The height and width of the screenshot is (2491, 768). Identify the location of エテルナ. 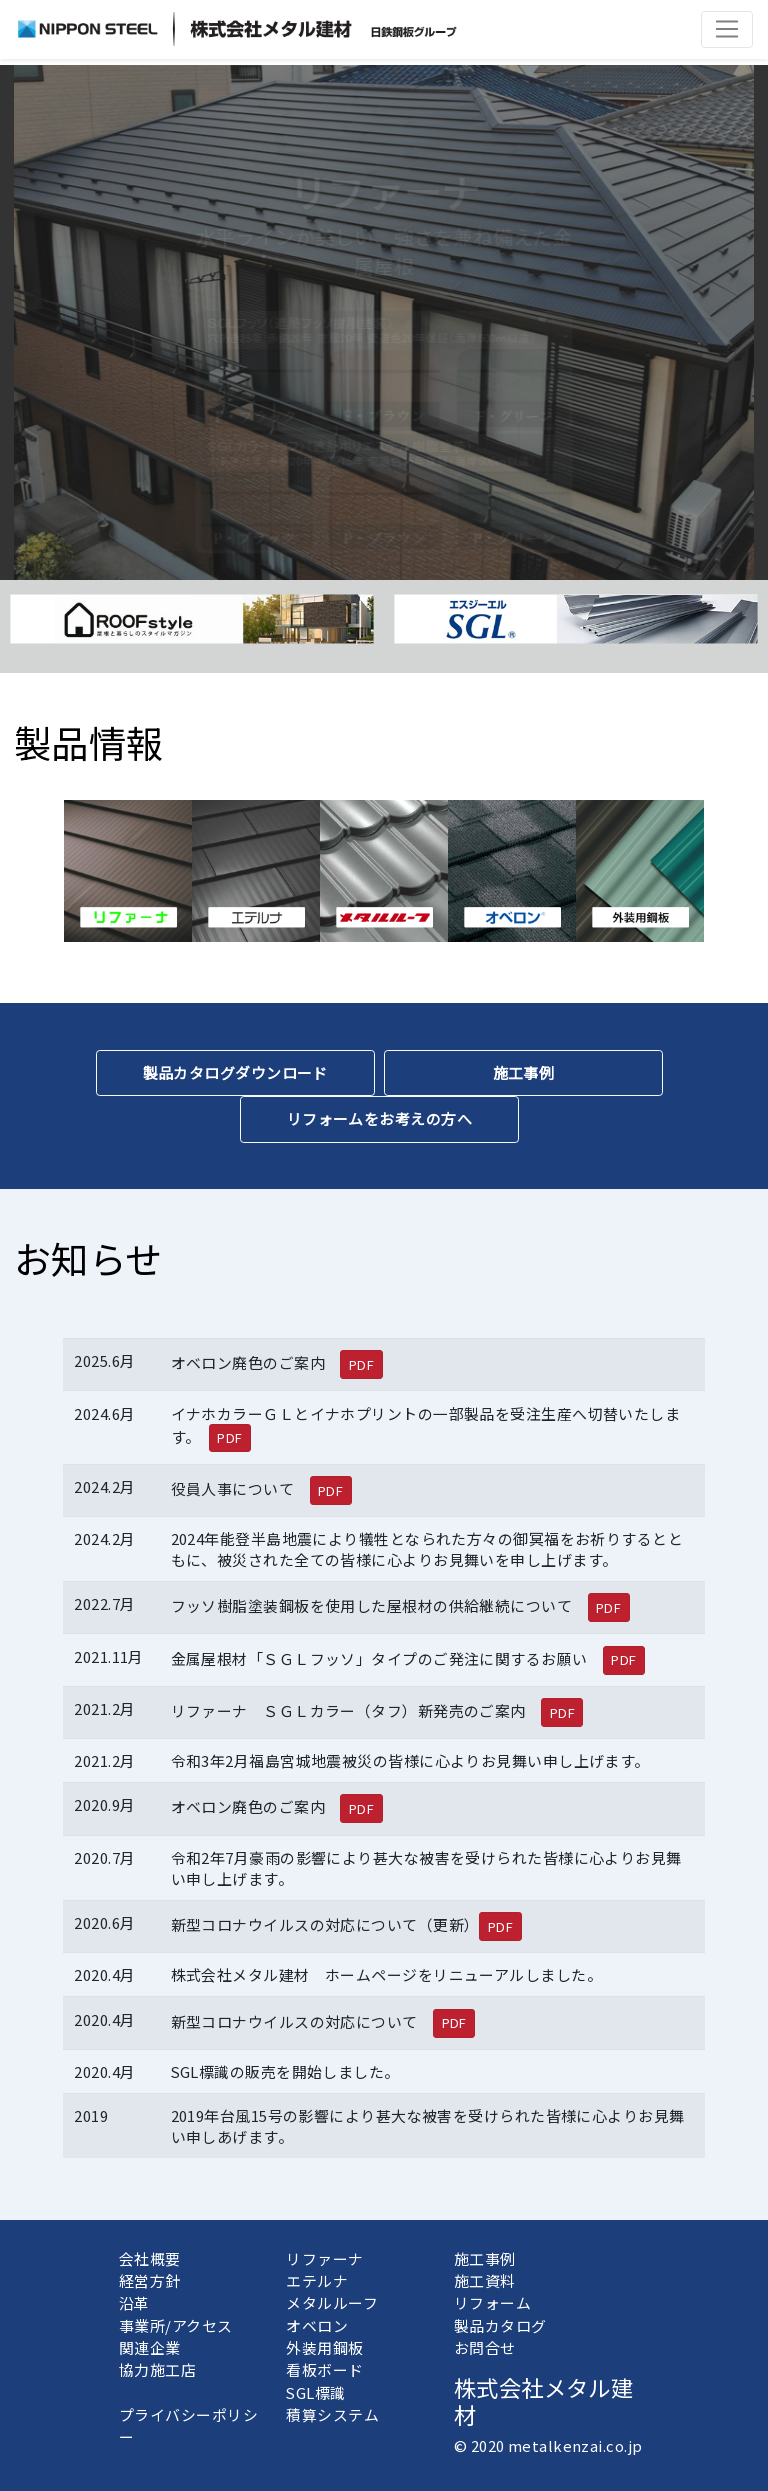
(317, 2280).